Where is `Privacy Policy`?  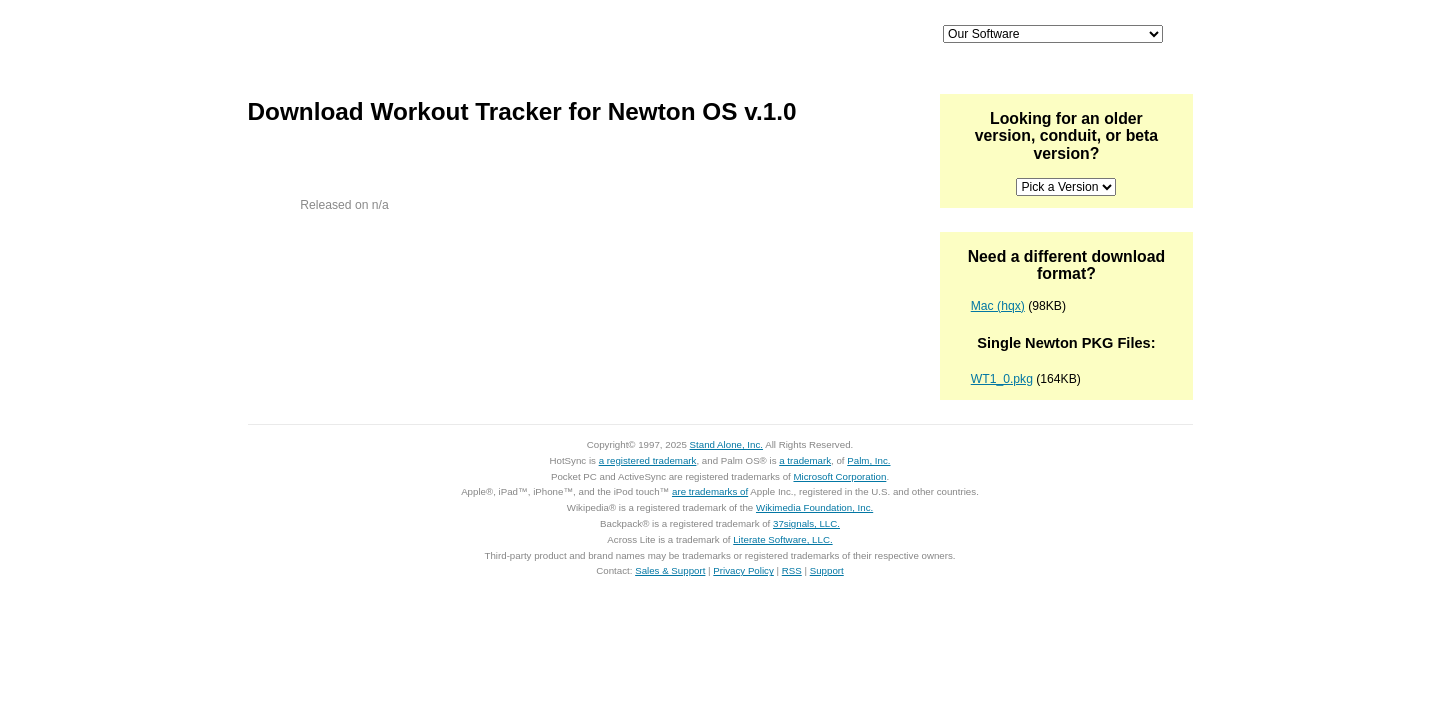 Privacy Policy is located at coordinates (743, 570).